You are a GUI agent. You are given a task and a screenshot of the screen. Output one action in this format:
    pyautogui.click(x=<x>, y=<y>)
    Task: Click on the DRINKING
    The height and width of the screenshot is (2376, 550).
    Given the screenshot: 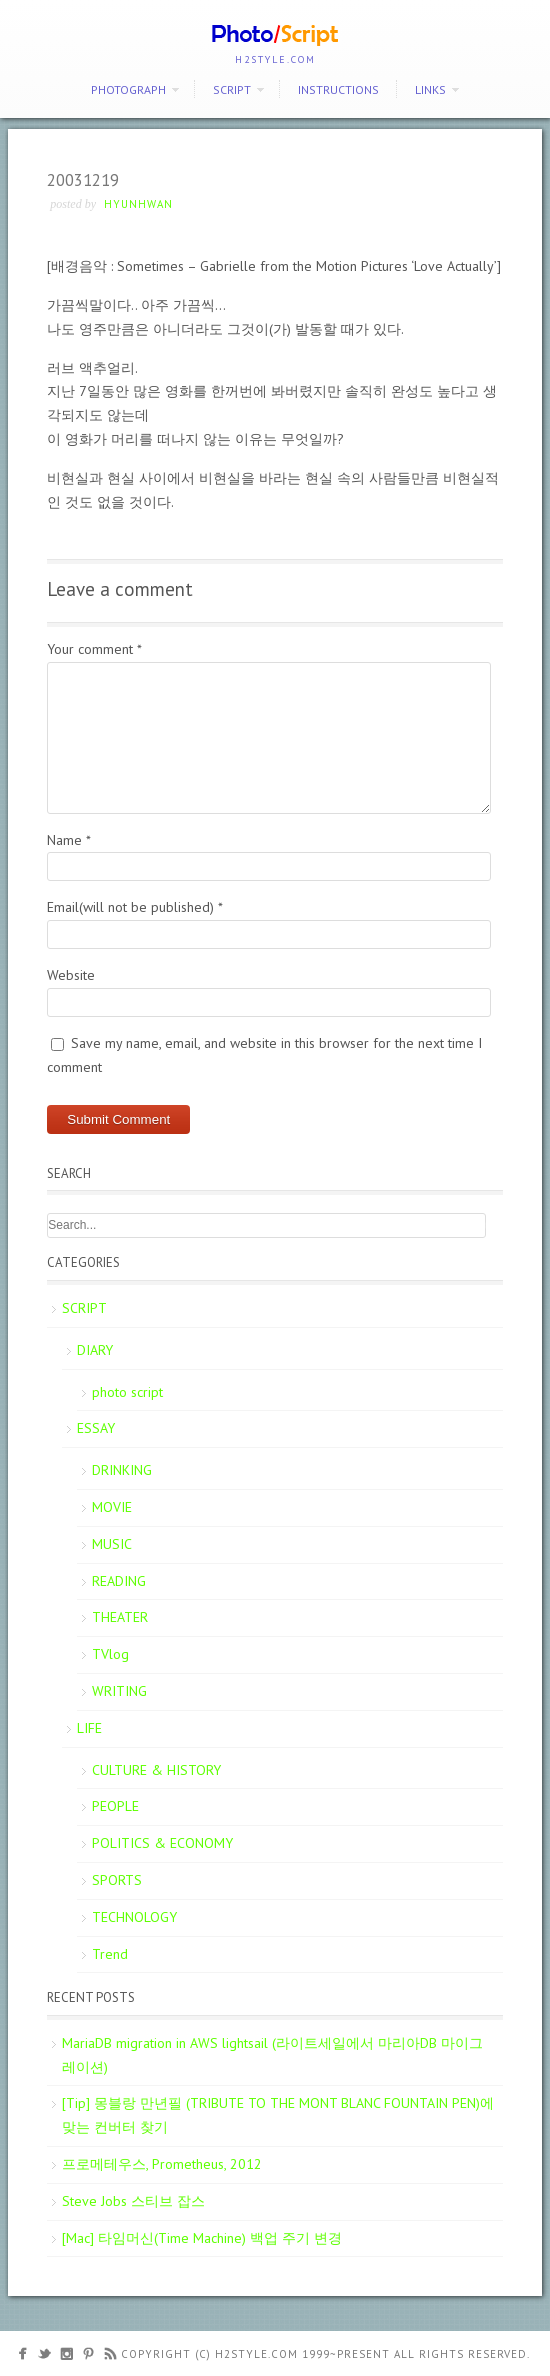 What is the action you would take?
    pyautogui.click(x=122, y=1470)
    